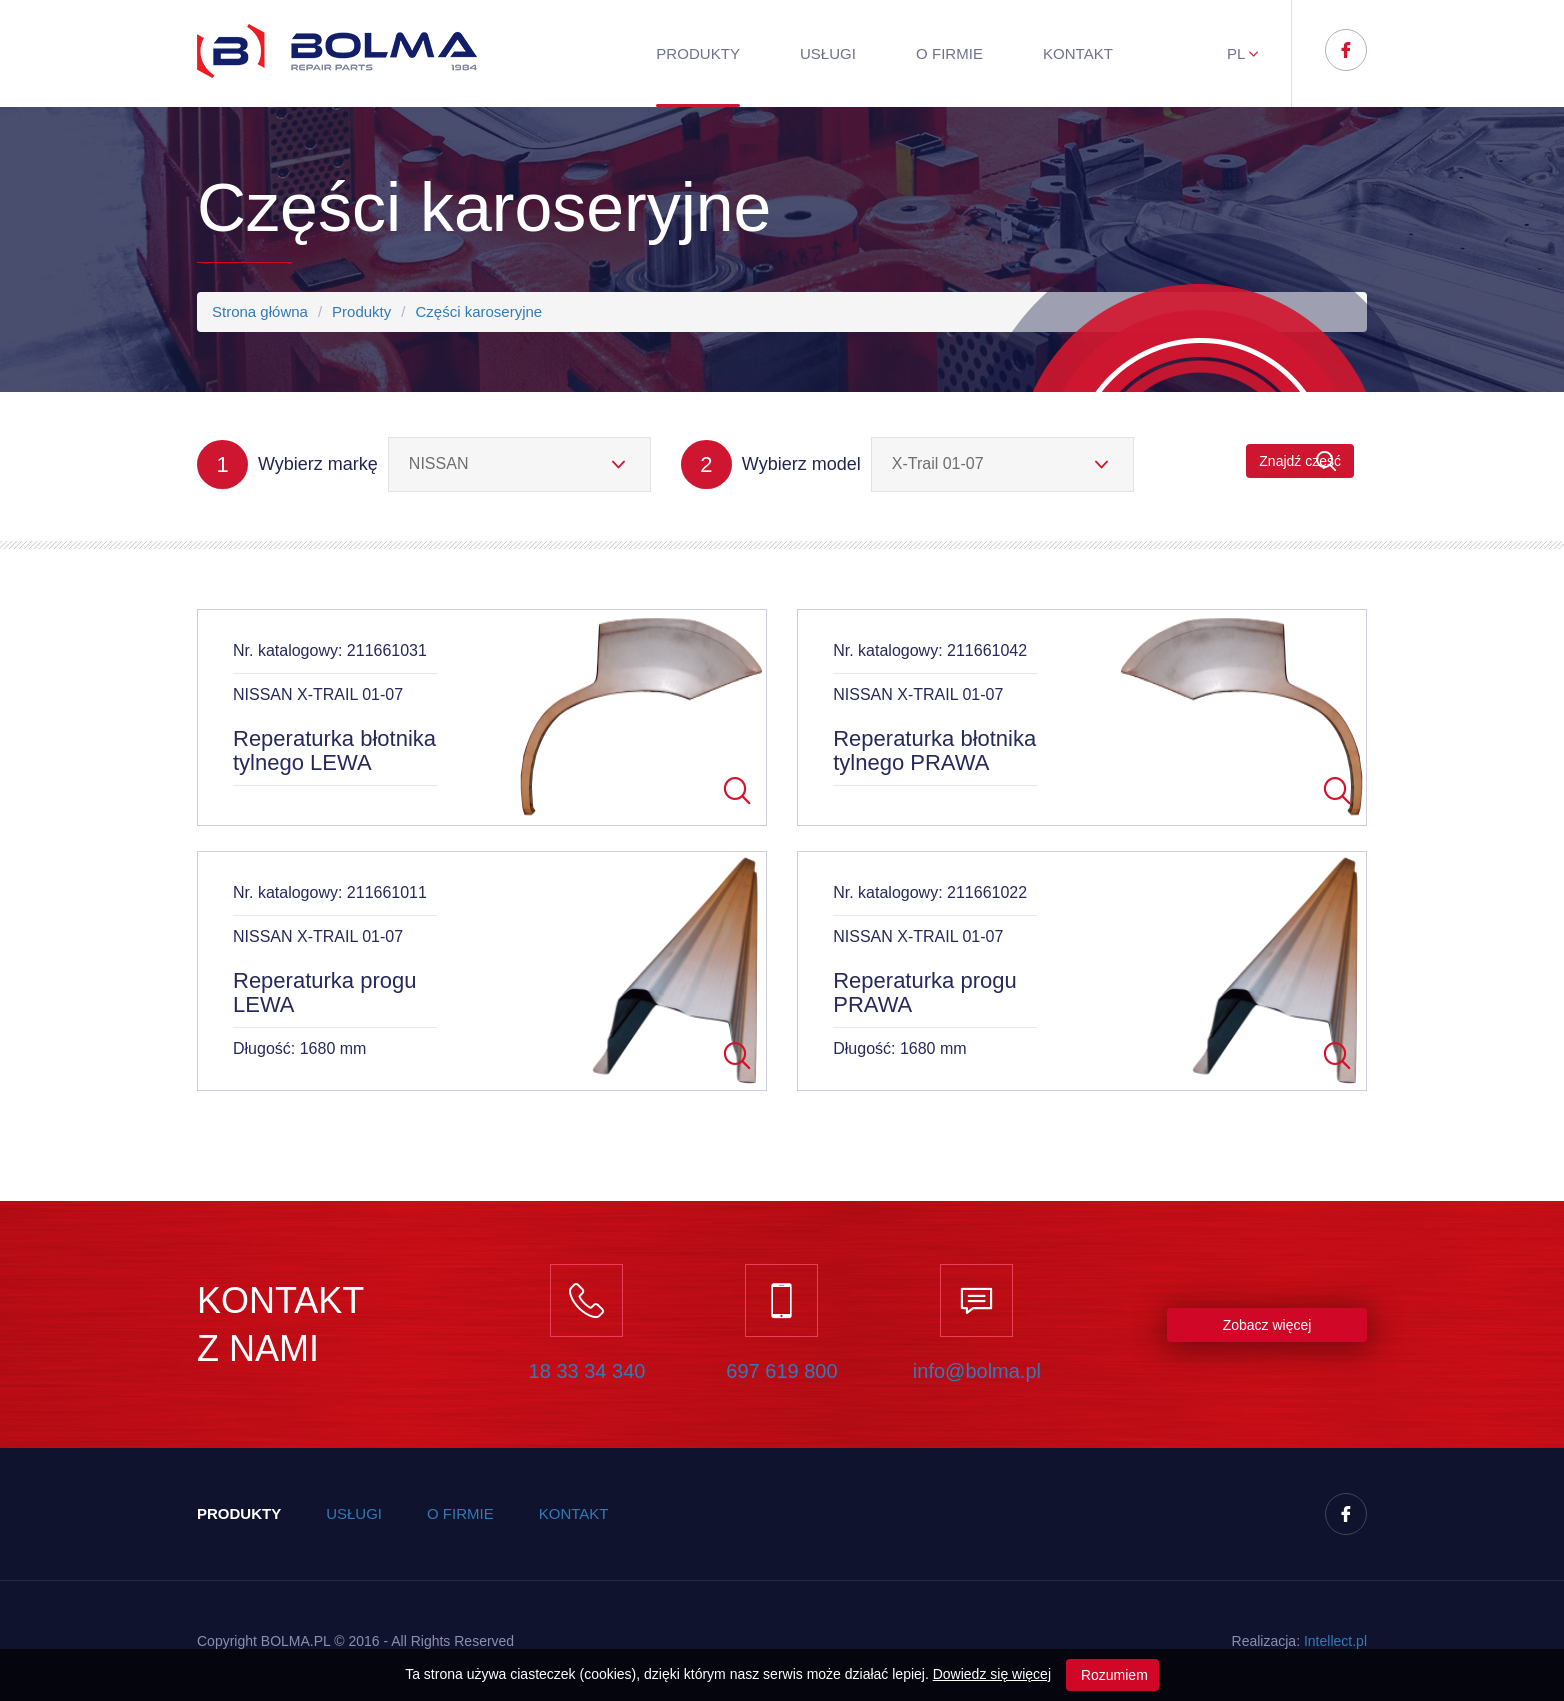 The width and height of the screenshot is (1564, 1701). Describe the element at coordinates (1267, 1325) in the screenshot. I see `Zobacz więcej` at that location.